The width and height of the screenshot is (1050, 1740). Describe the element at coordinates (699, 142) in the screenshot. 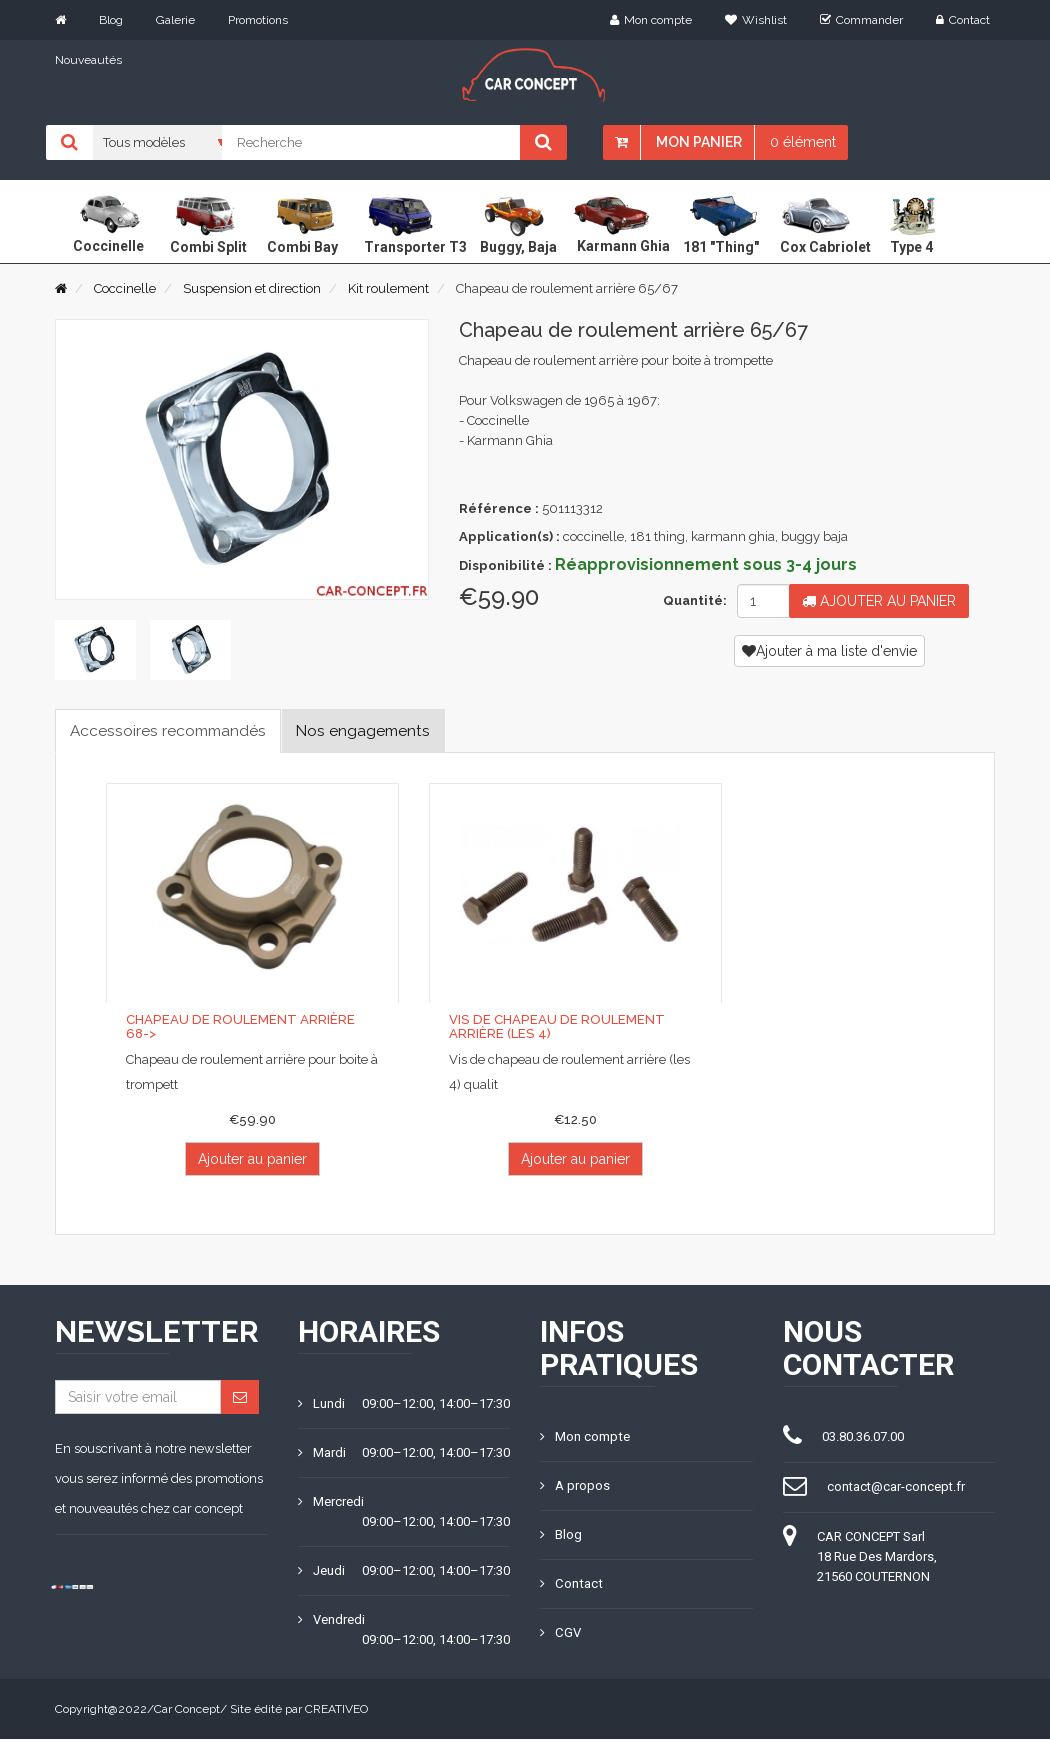

I see `Mon panier` at that location.